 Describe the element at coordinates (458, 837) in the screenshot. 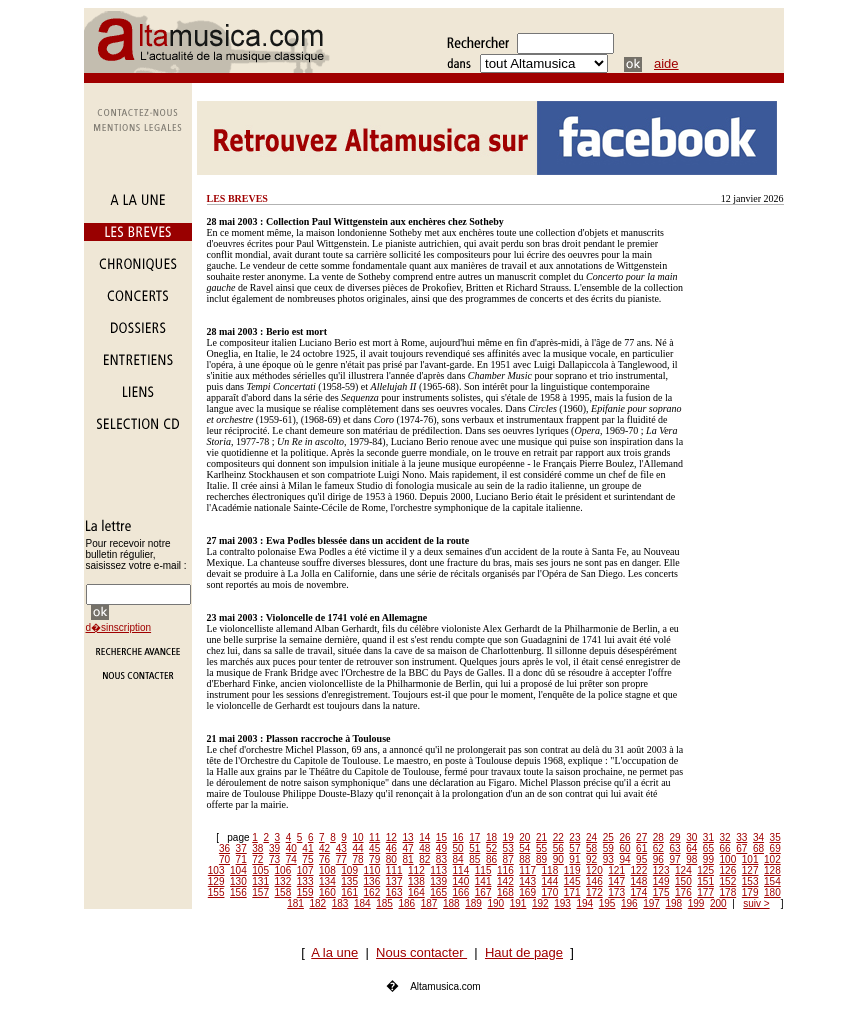

I see `16` at that location.